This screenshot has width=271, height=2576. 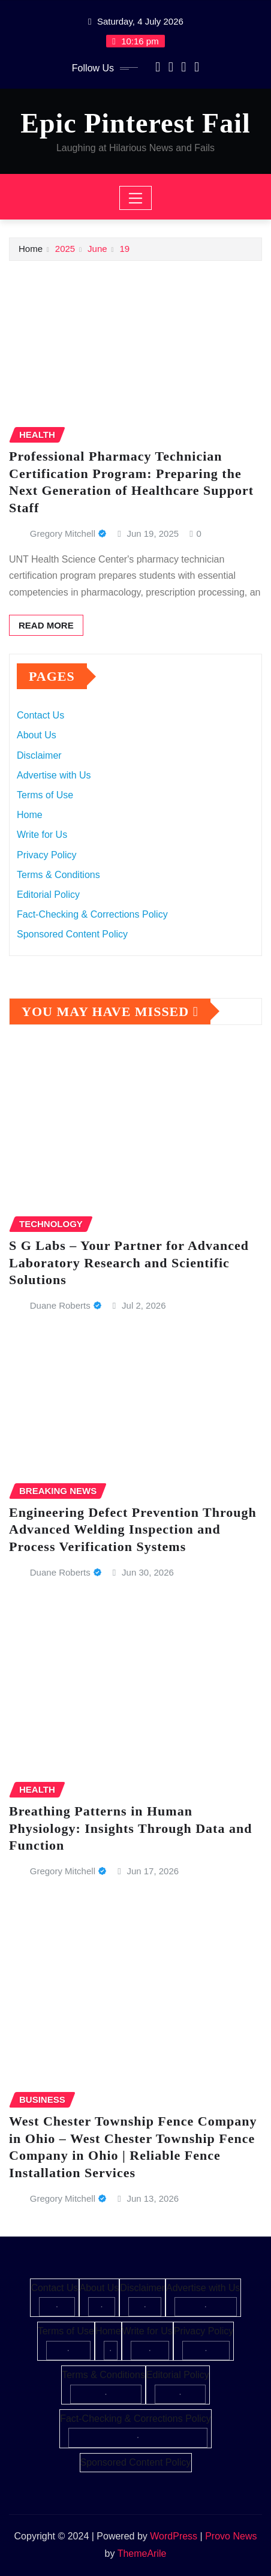 I want to click on 2025, so click(x=65, y=249).